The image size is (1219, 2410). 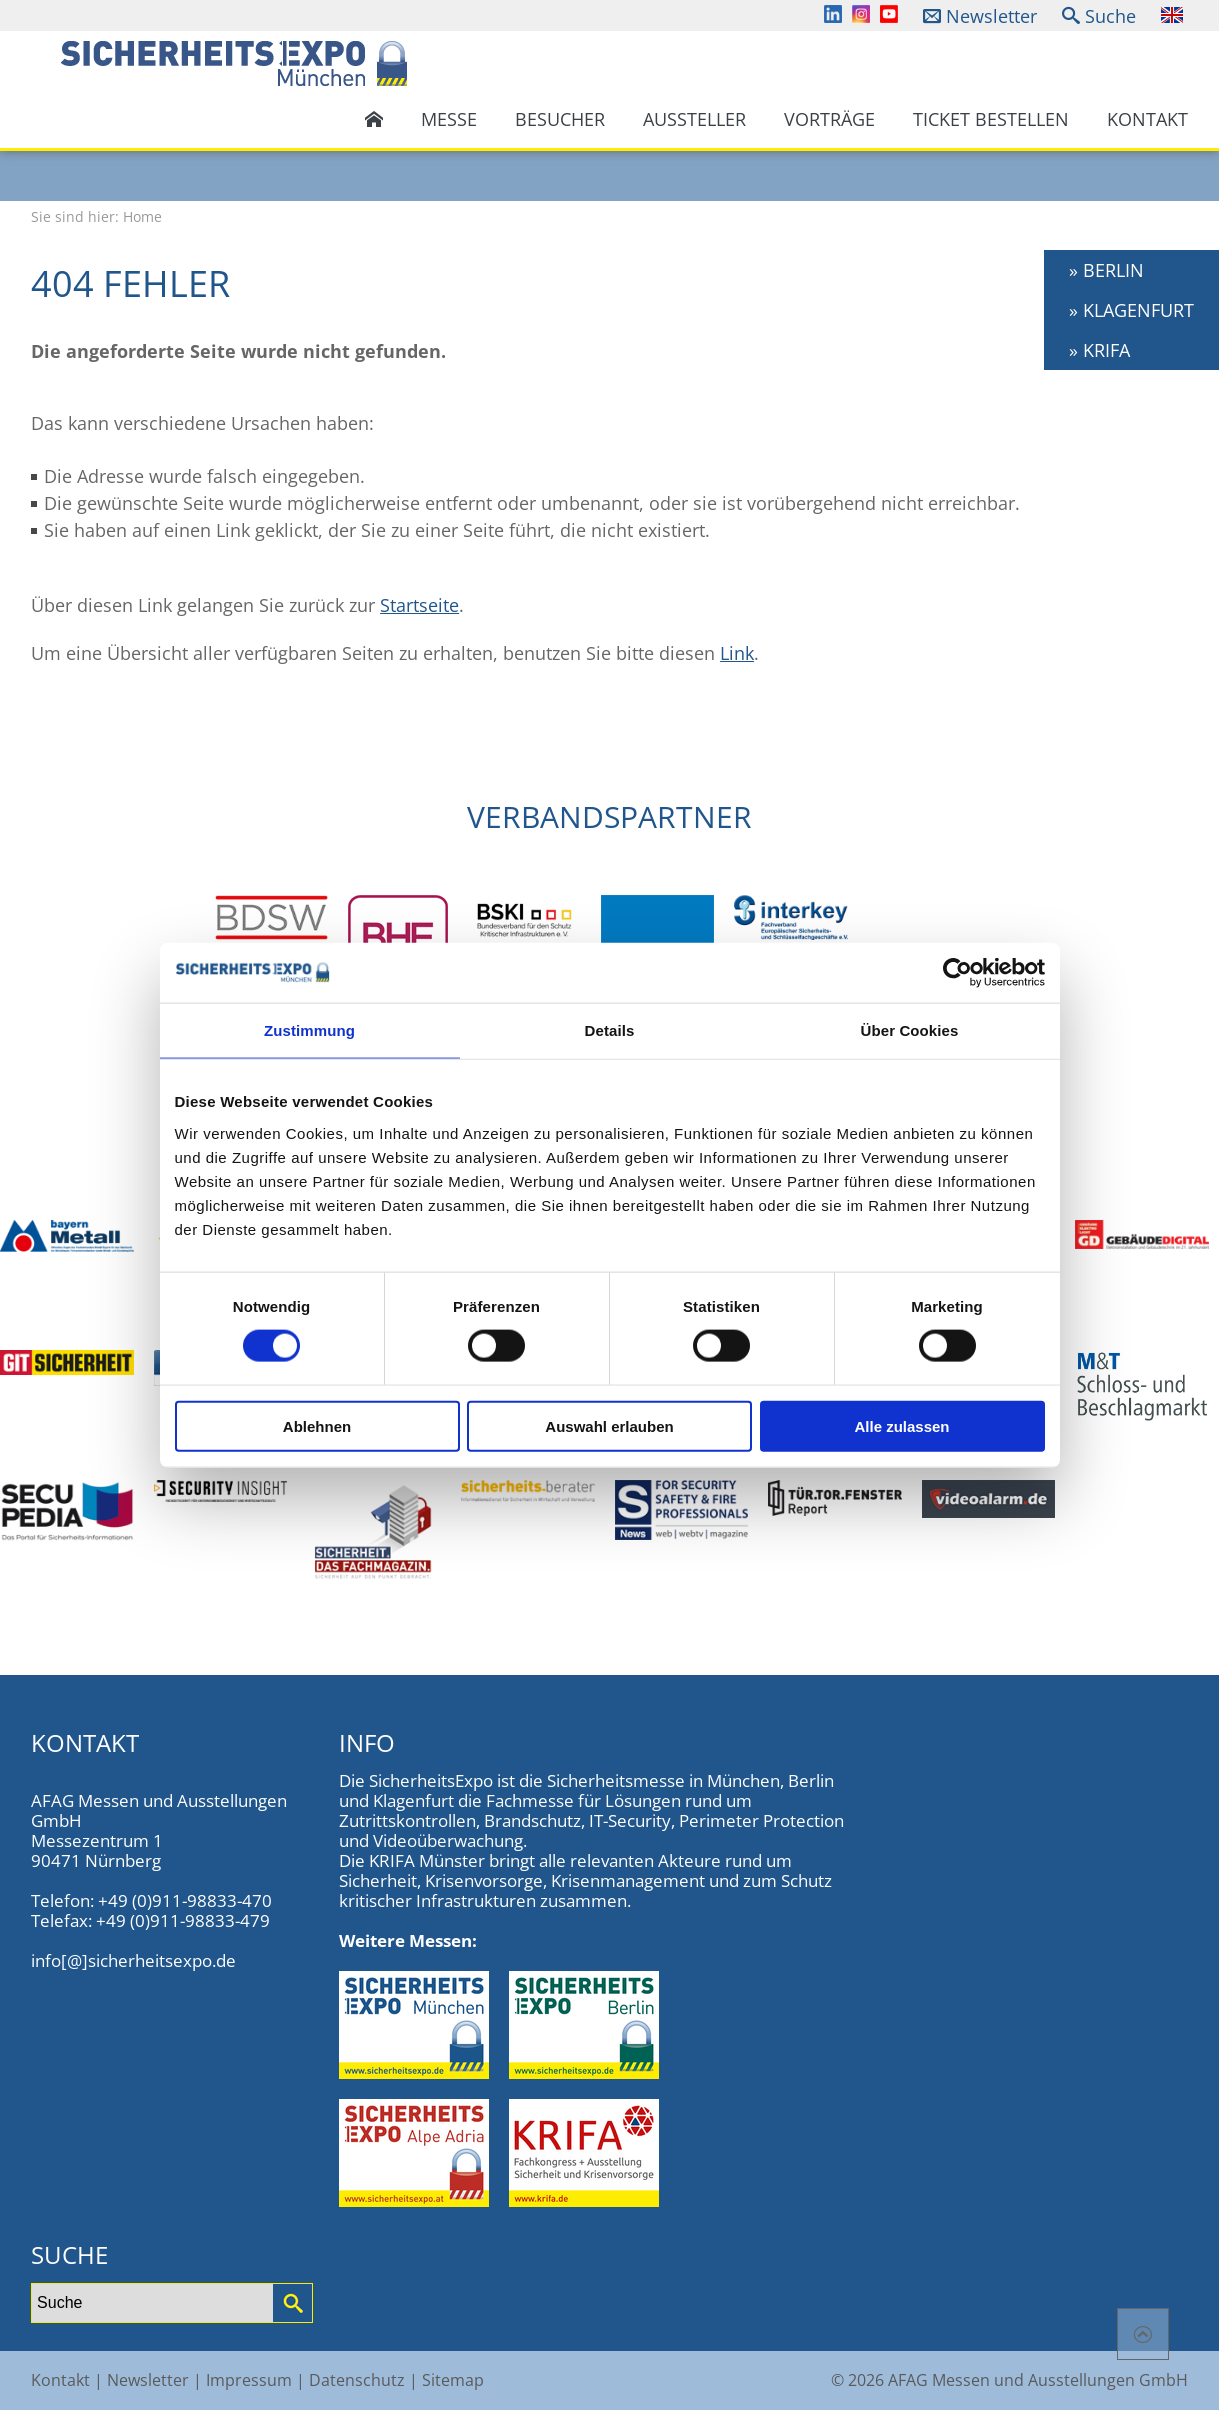 I want to click on Startseite, so click(x=419, y=605).